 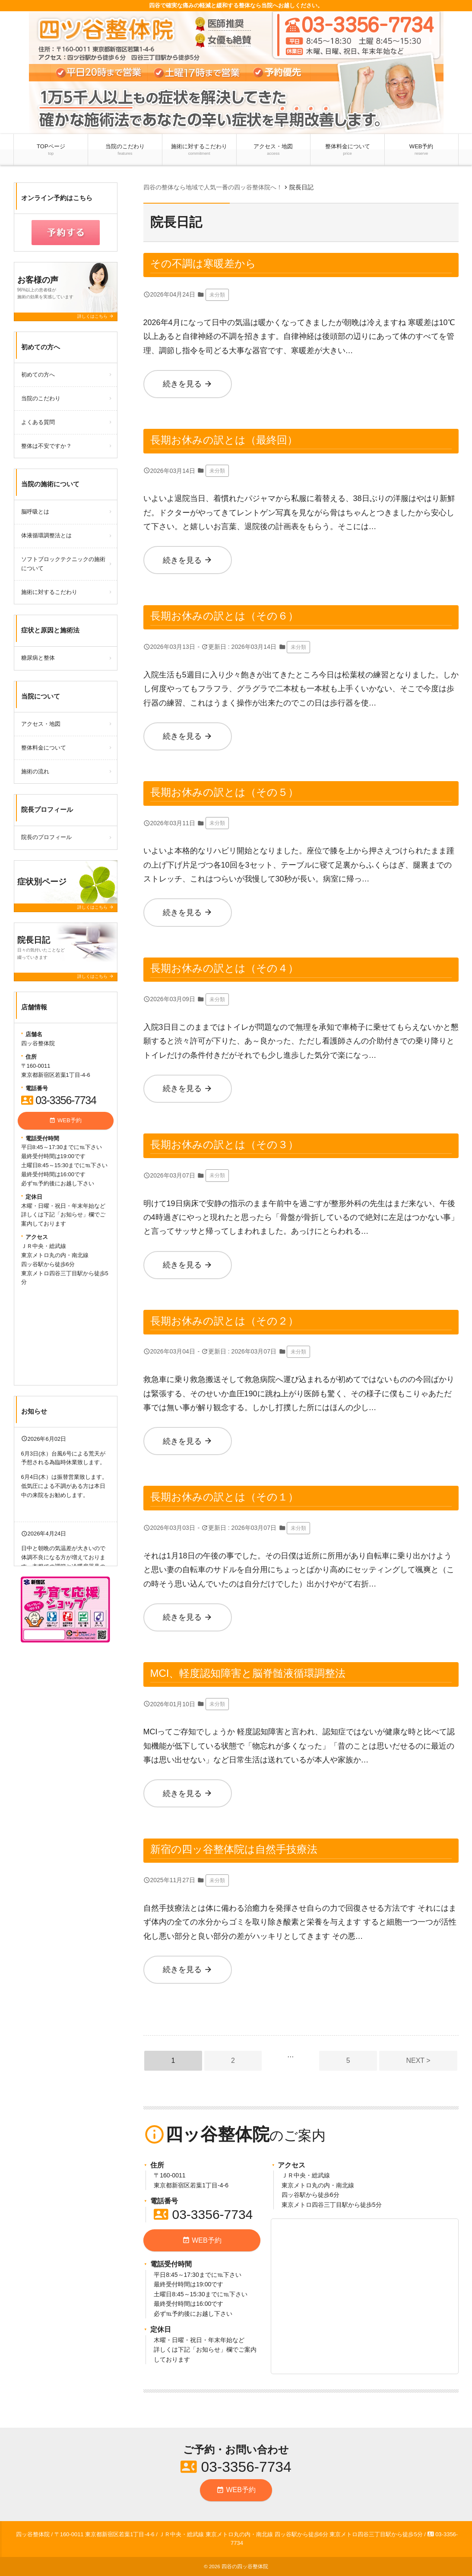 I want to click on TOPページ, so click(x=51, y=150).